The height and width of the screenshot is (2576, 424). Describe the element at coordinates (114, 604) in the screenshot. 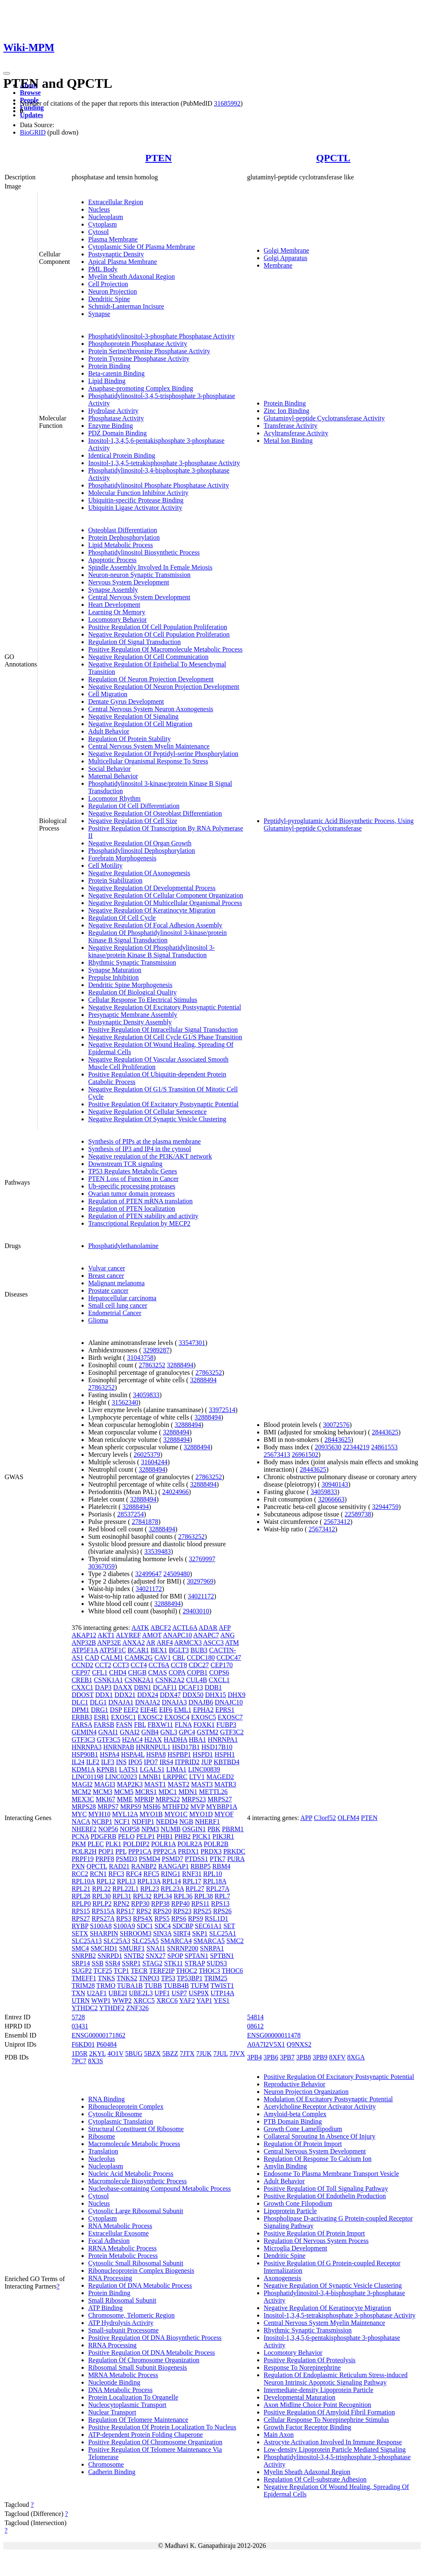

I see `Heart Development` at that location.